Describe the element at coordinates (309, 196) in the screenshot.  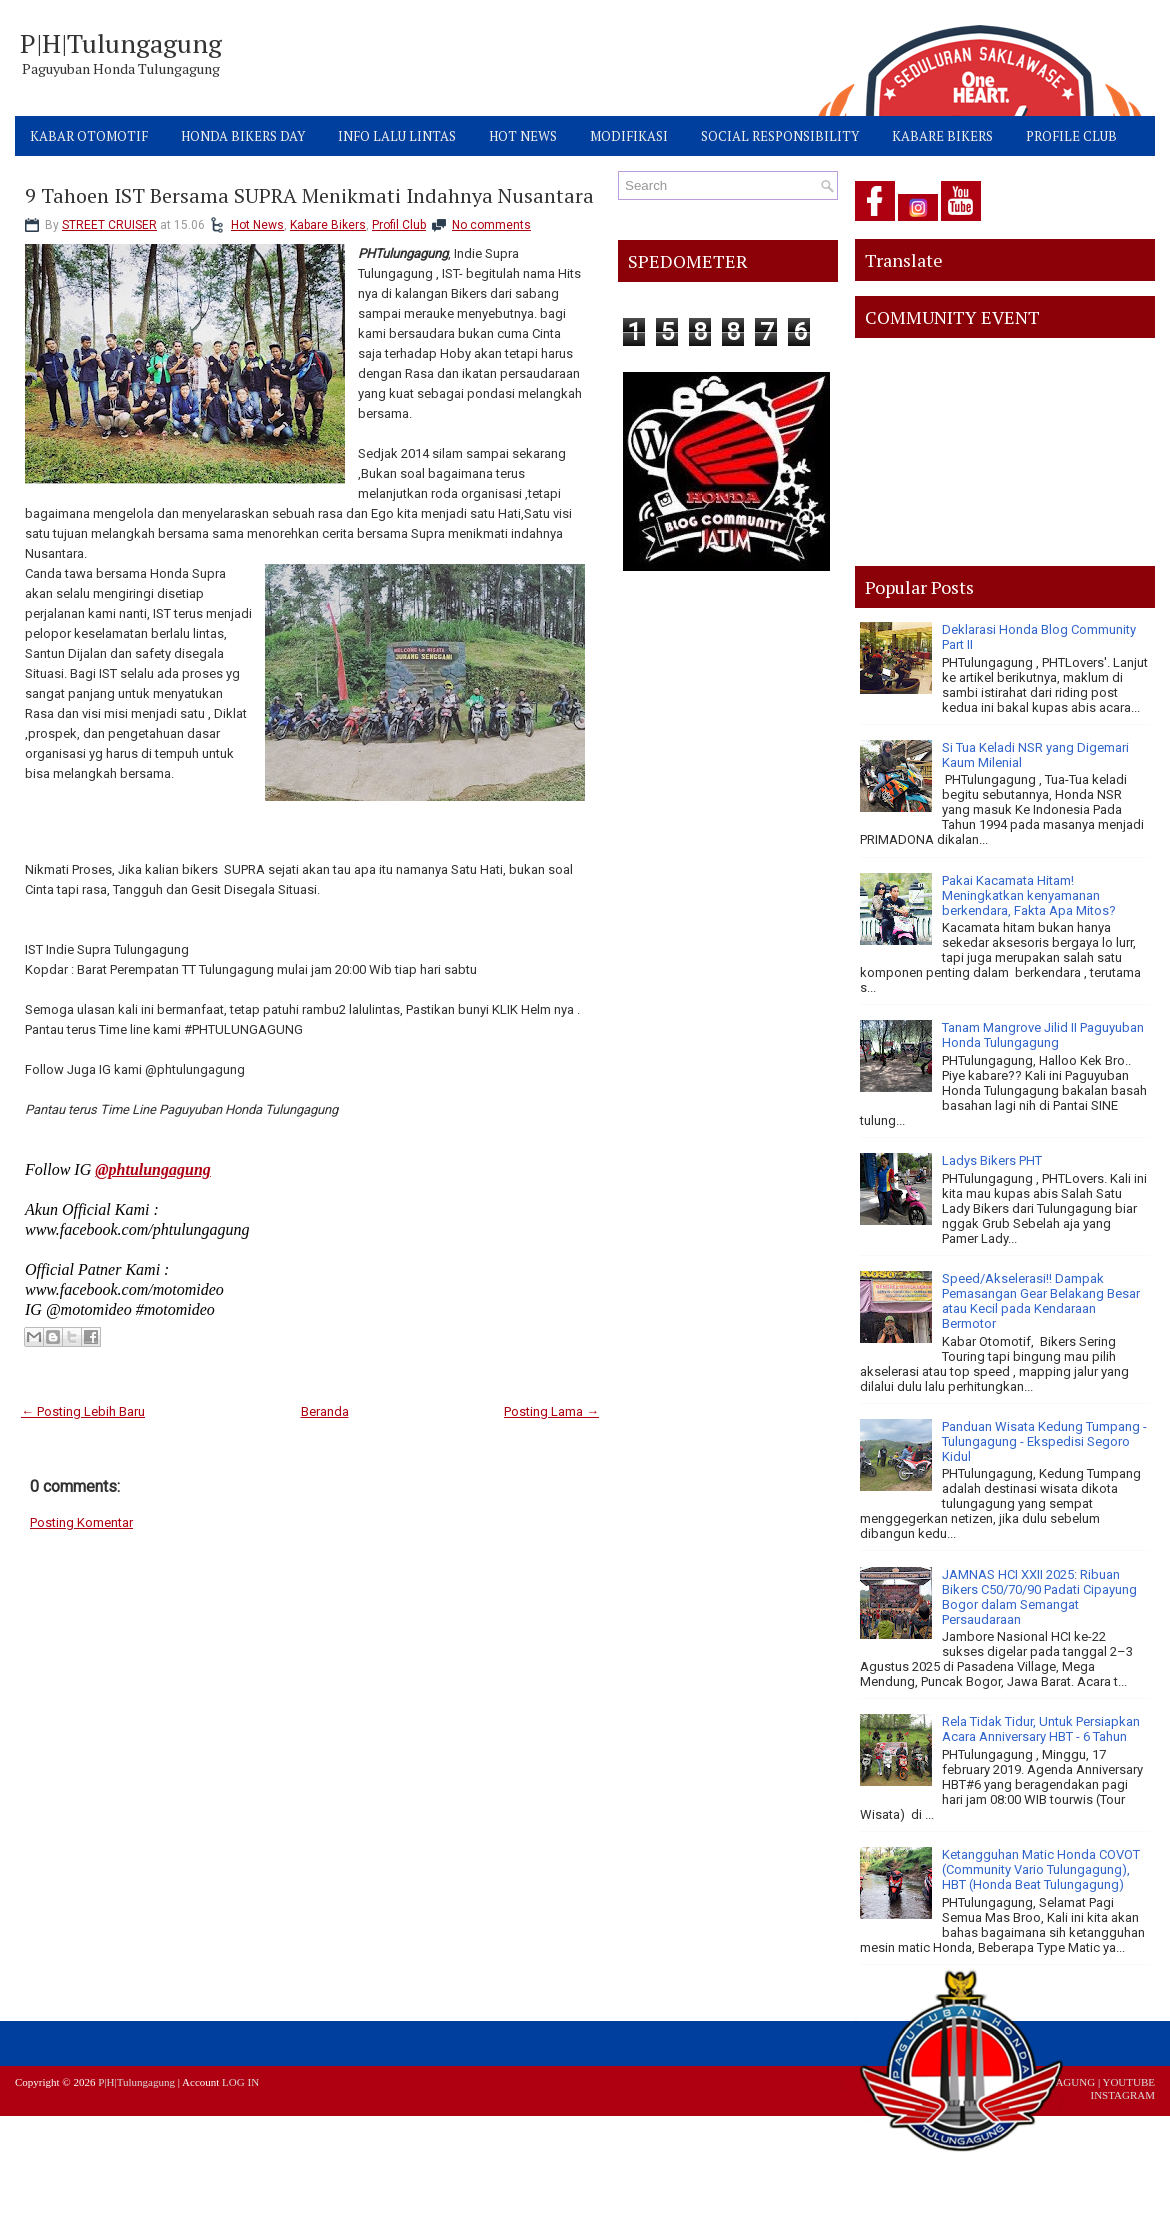
I see `9 Tahoen IST Bersama SUPRA Menikmati Indahnya Nusantara` at that location.